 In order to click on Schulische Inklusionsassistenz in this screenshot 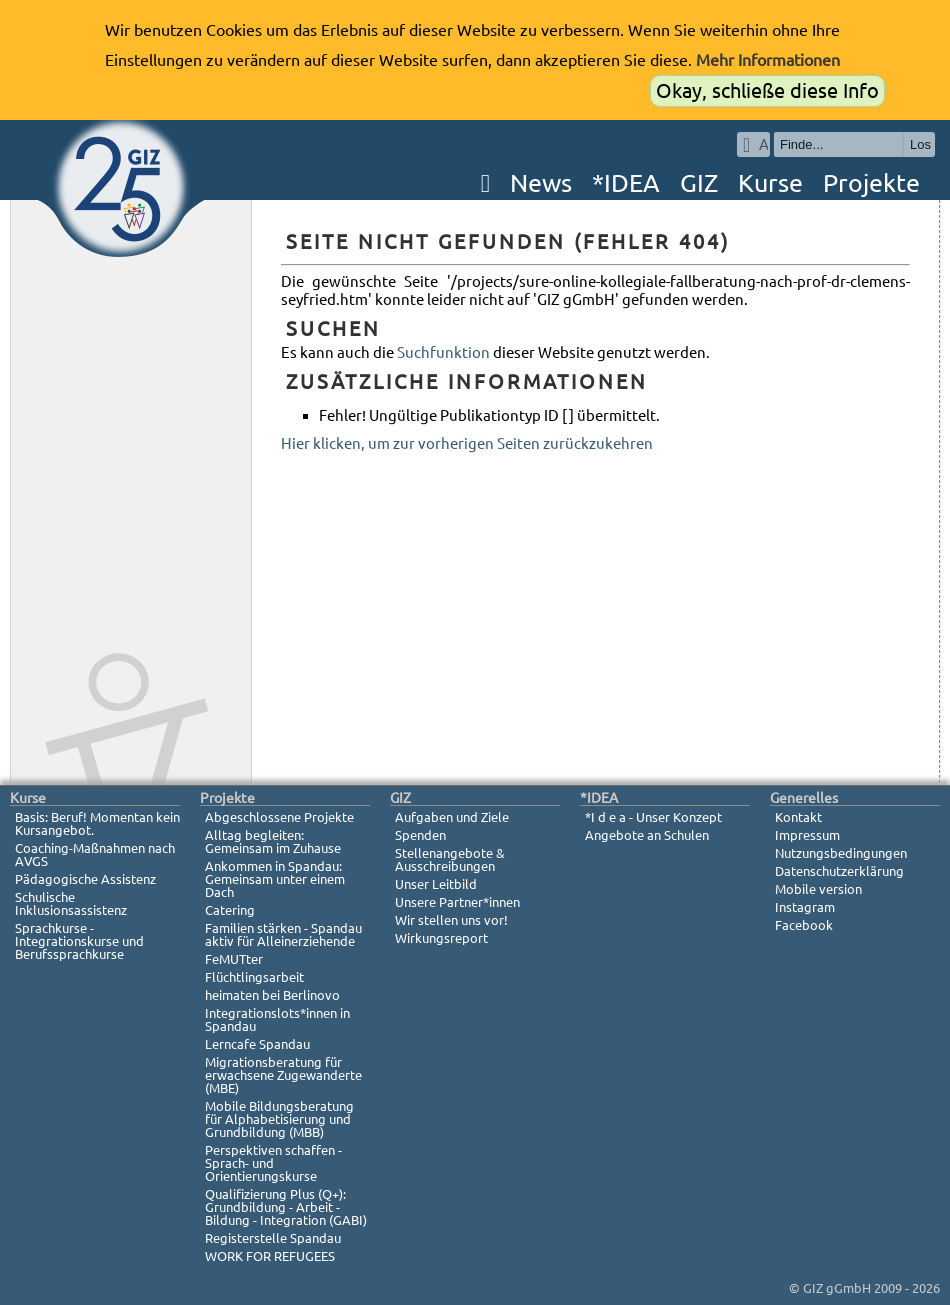, I will do `click(71, 903)`.